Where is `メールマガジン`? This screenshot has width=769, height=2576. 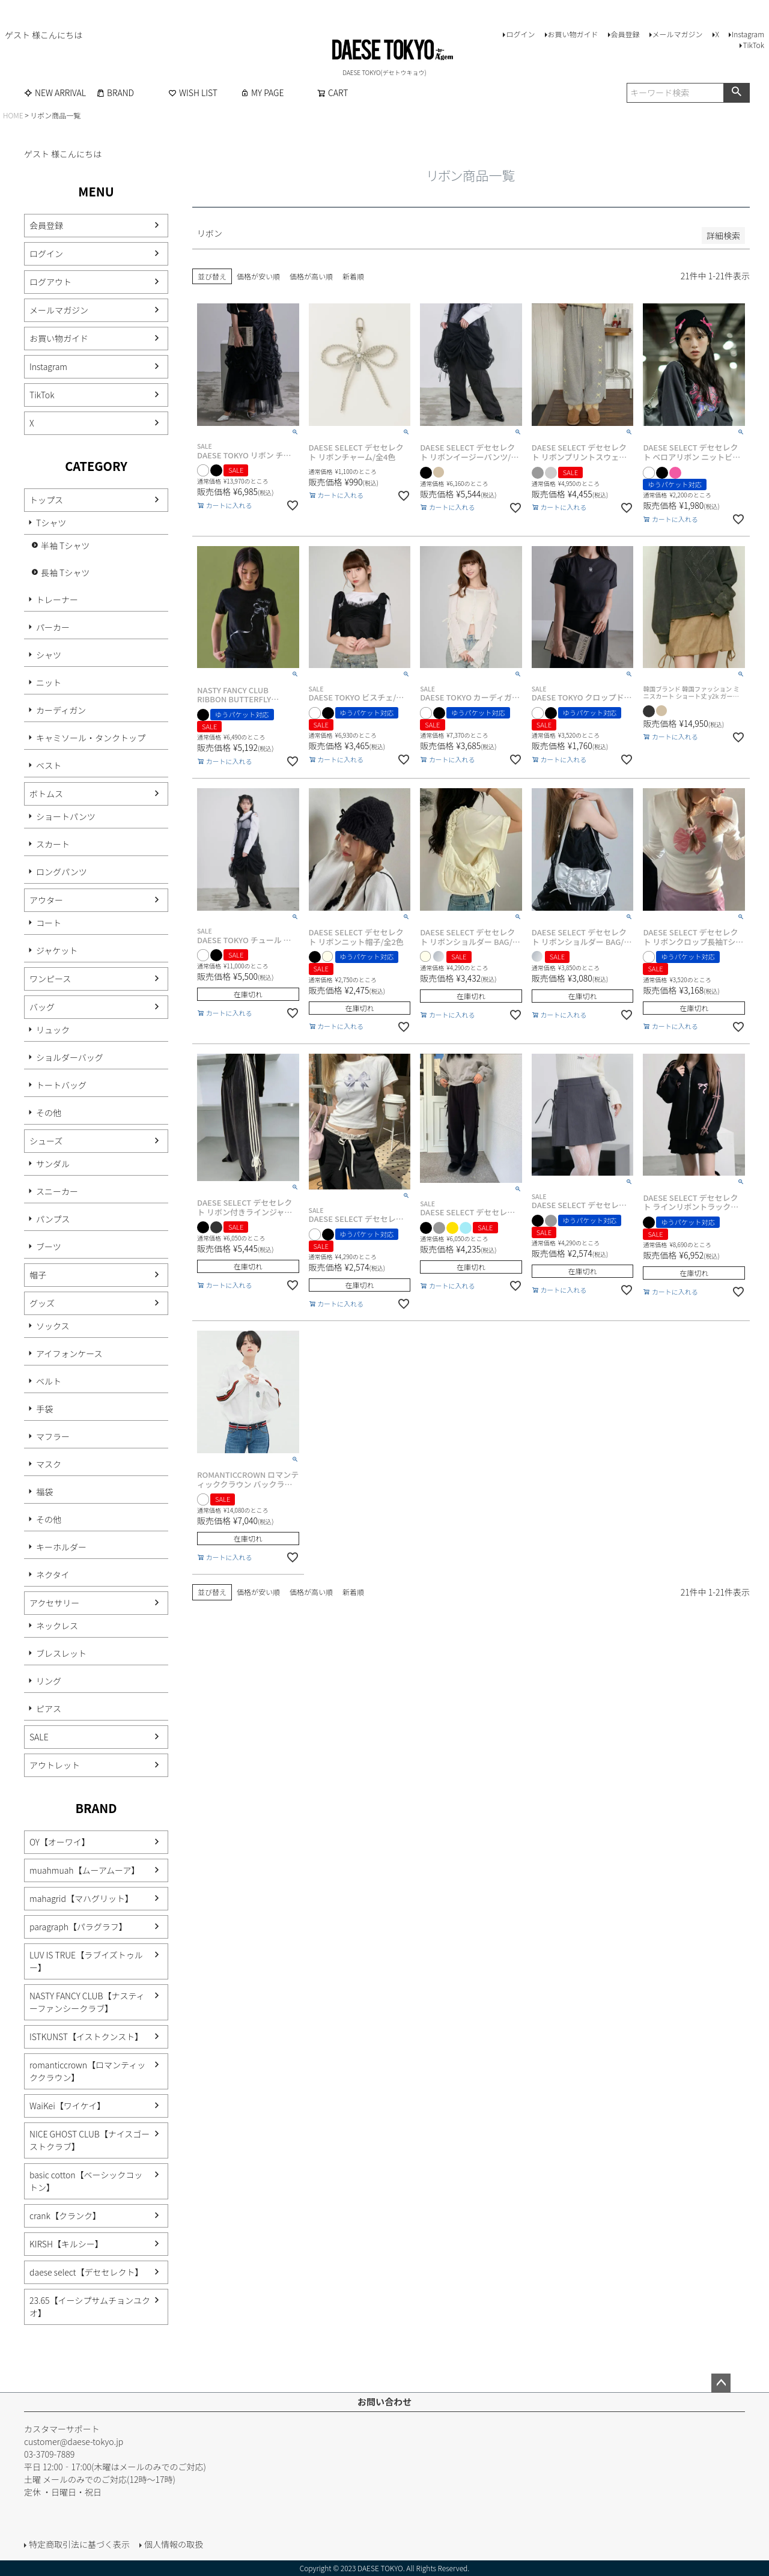 メールマガジン is located at coordinates (677, 34).